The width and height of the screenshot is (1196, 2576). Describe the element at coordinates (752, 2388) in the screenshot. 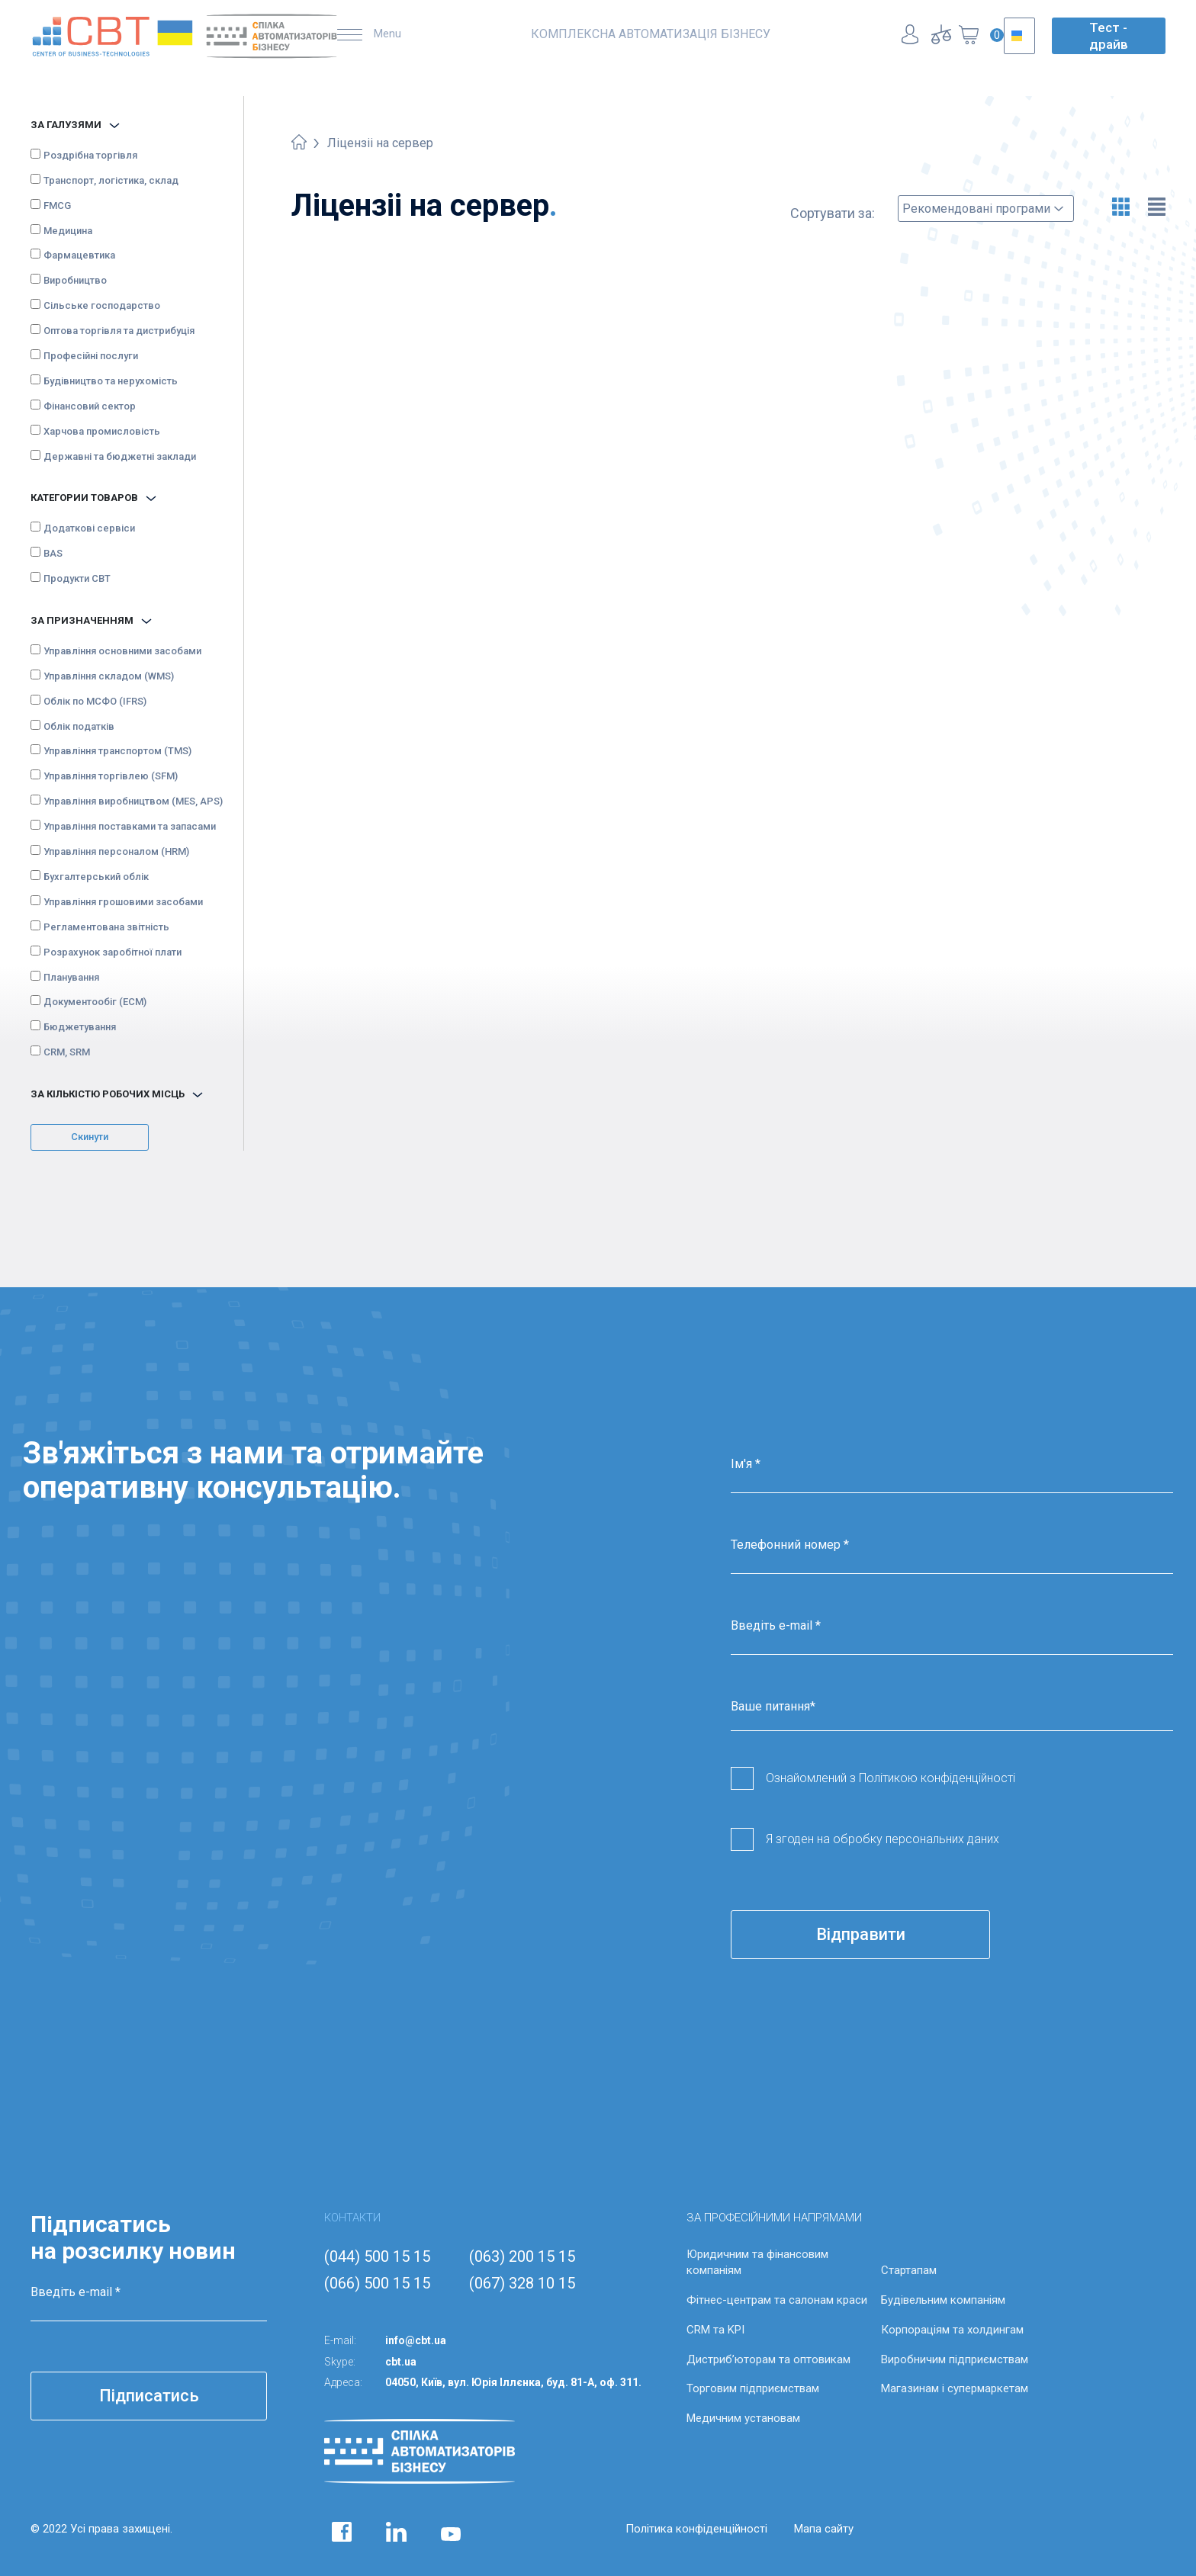

I see `Торговим підприємствам` at that location.